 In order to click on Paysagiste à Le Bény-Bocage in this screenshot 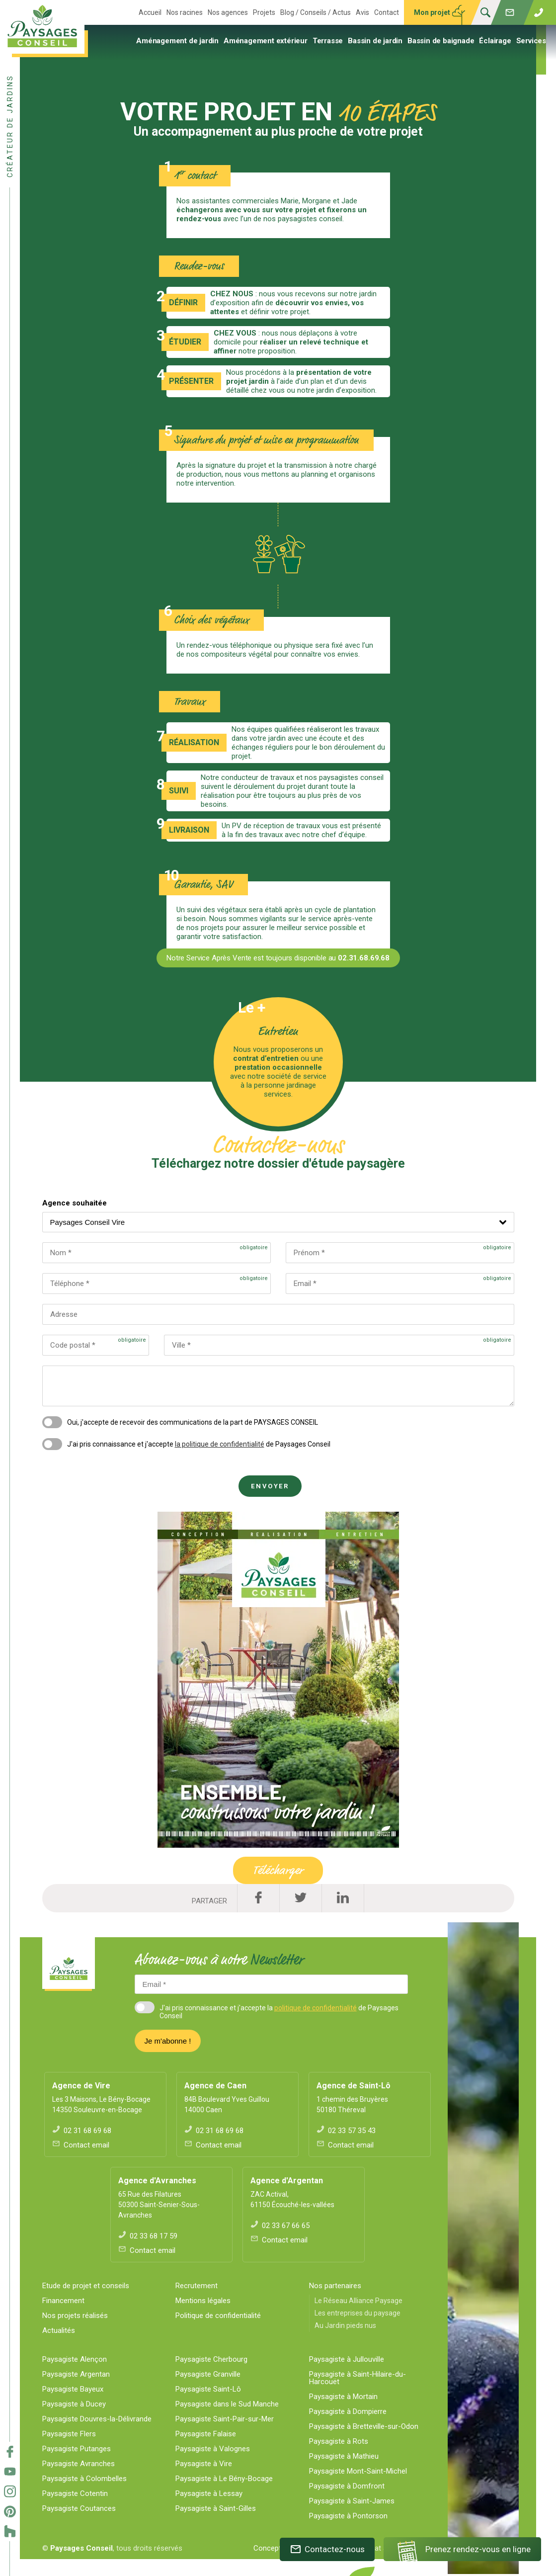, I will do `click(224, 2478)`.